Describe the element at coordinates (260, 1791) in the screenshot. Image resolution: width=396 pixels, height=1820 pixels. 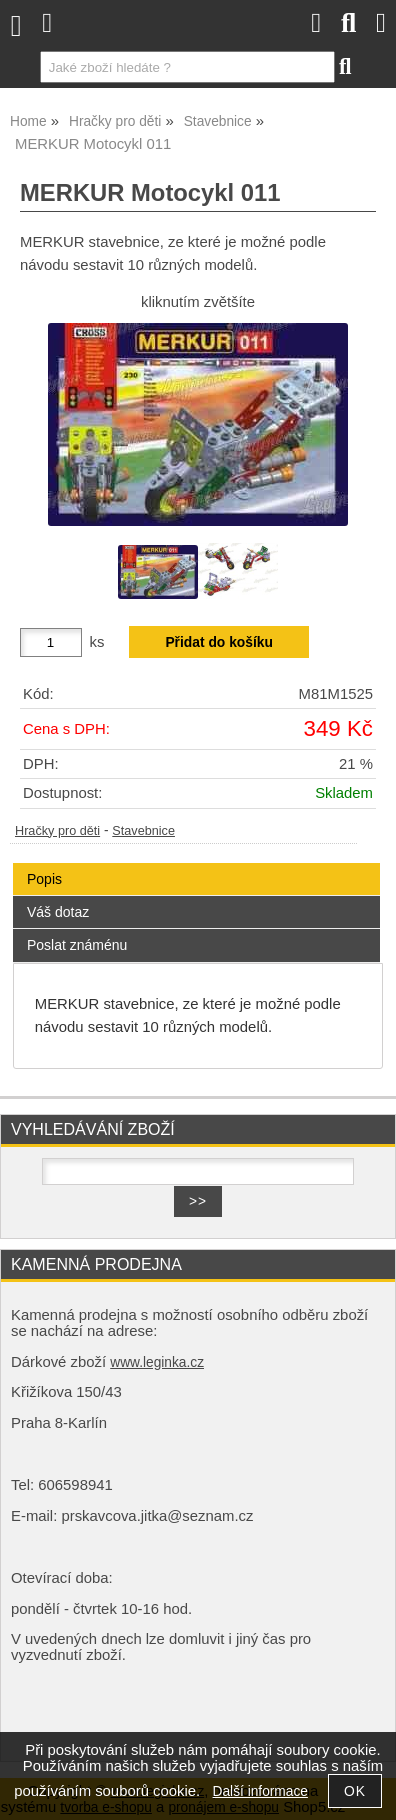
I see `Další informace` at that location.